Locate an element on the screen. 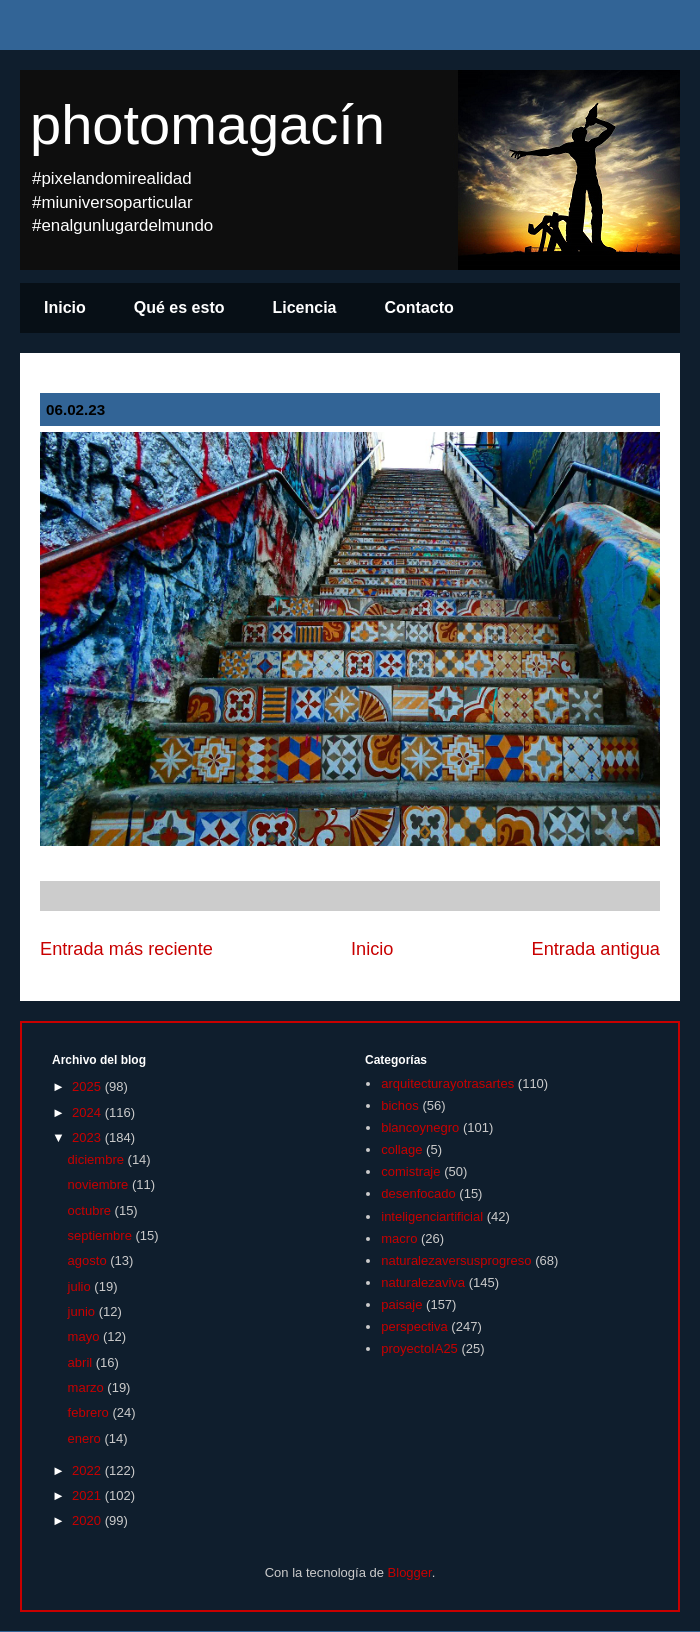 This screenshot has width=700, height=1632. proyectoIA25 is located at coordinates (419, 1348).